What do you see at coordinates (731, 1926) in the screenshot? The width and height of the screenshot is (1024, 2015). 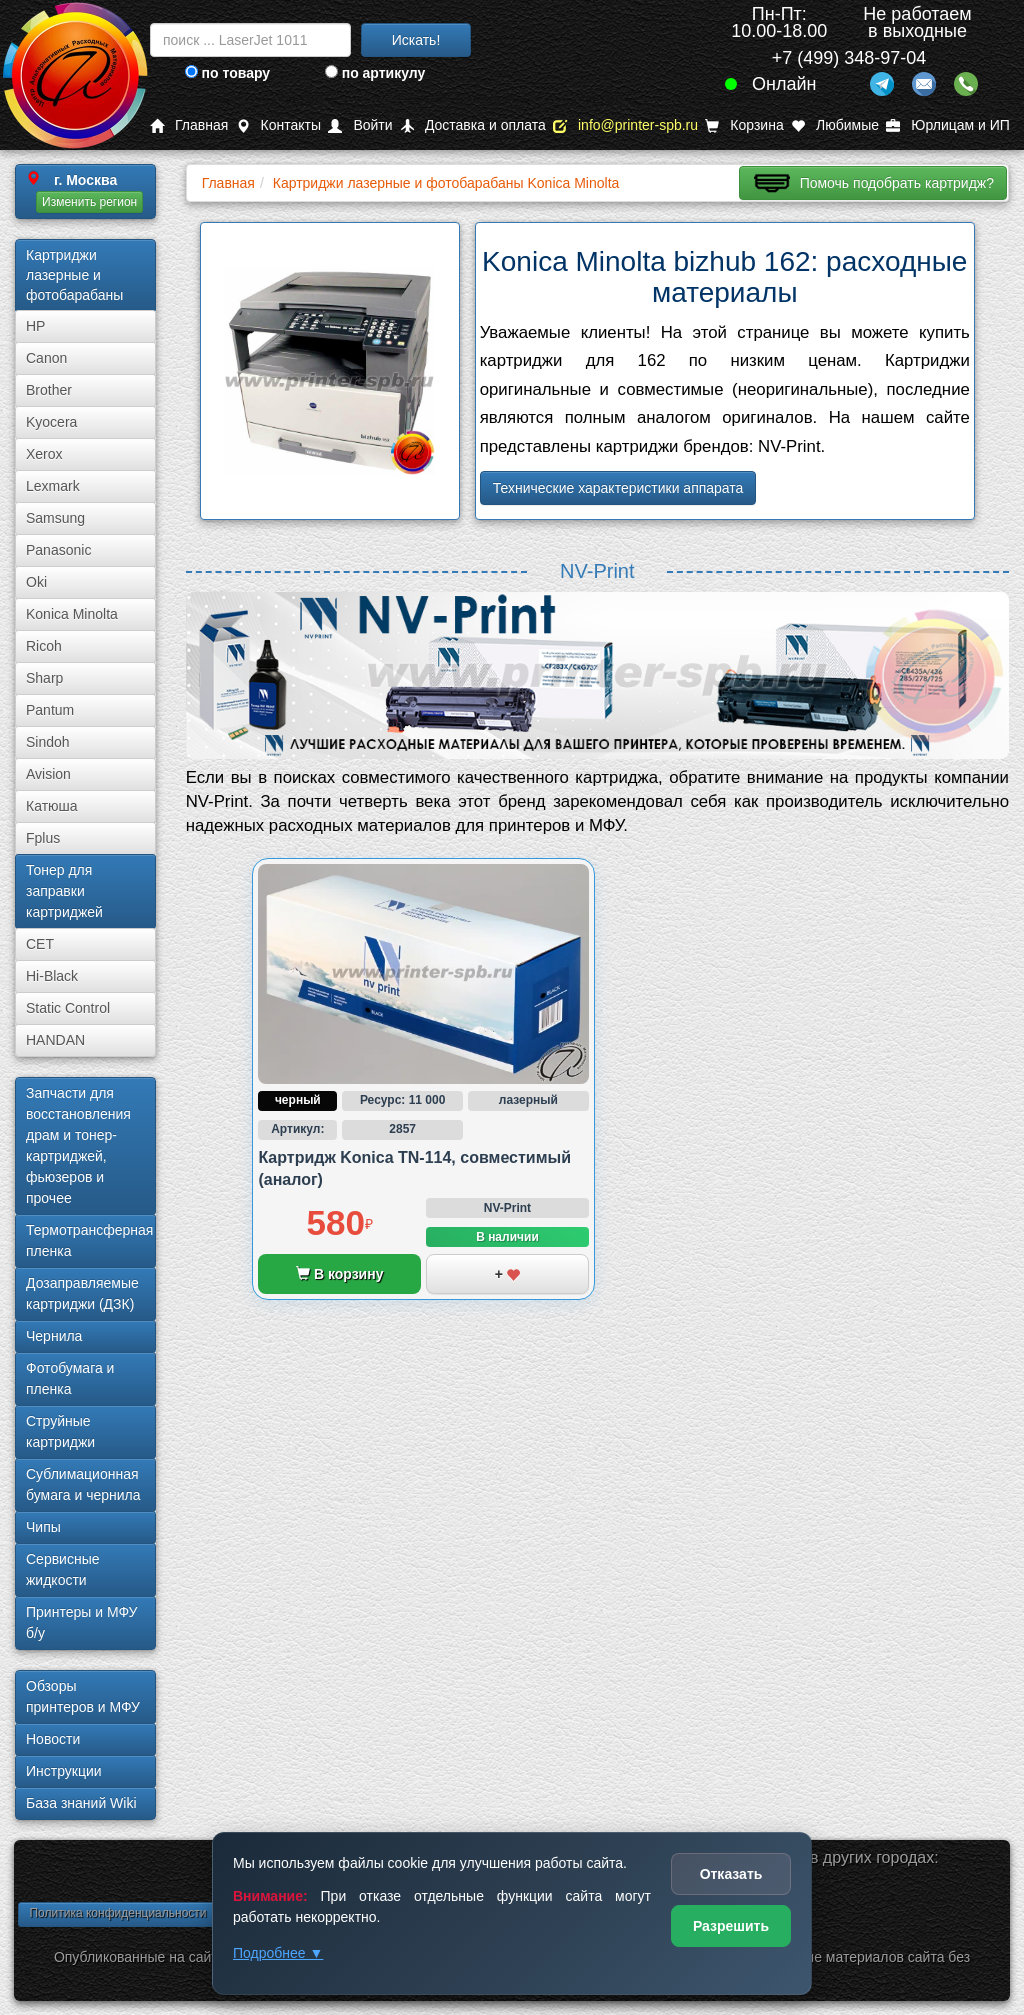 I see `Разрешить` at bounding box center [731, 1926].